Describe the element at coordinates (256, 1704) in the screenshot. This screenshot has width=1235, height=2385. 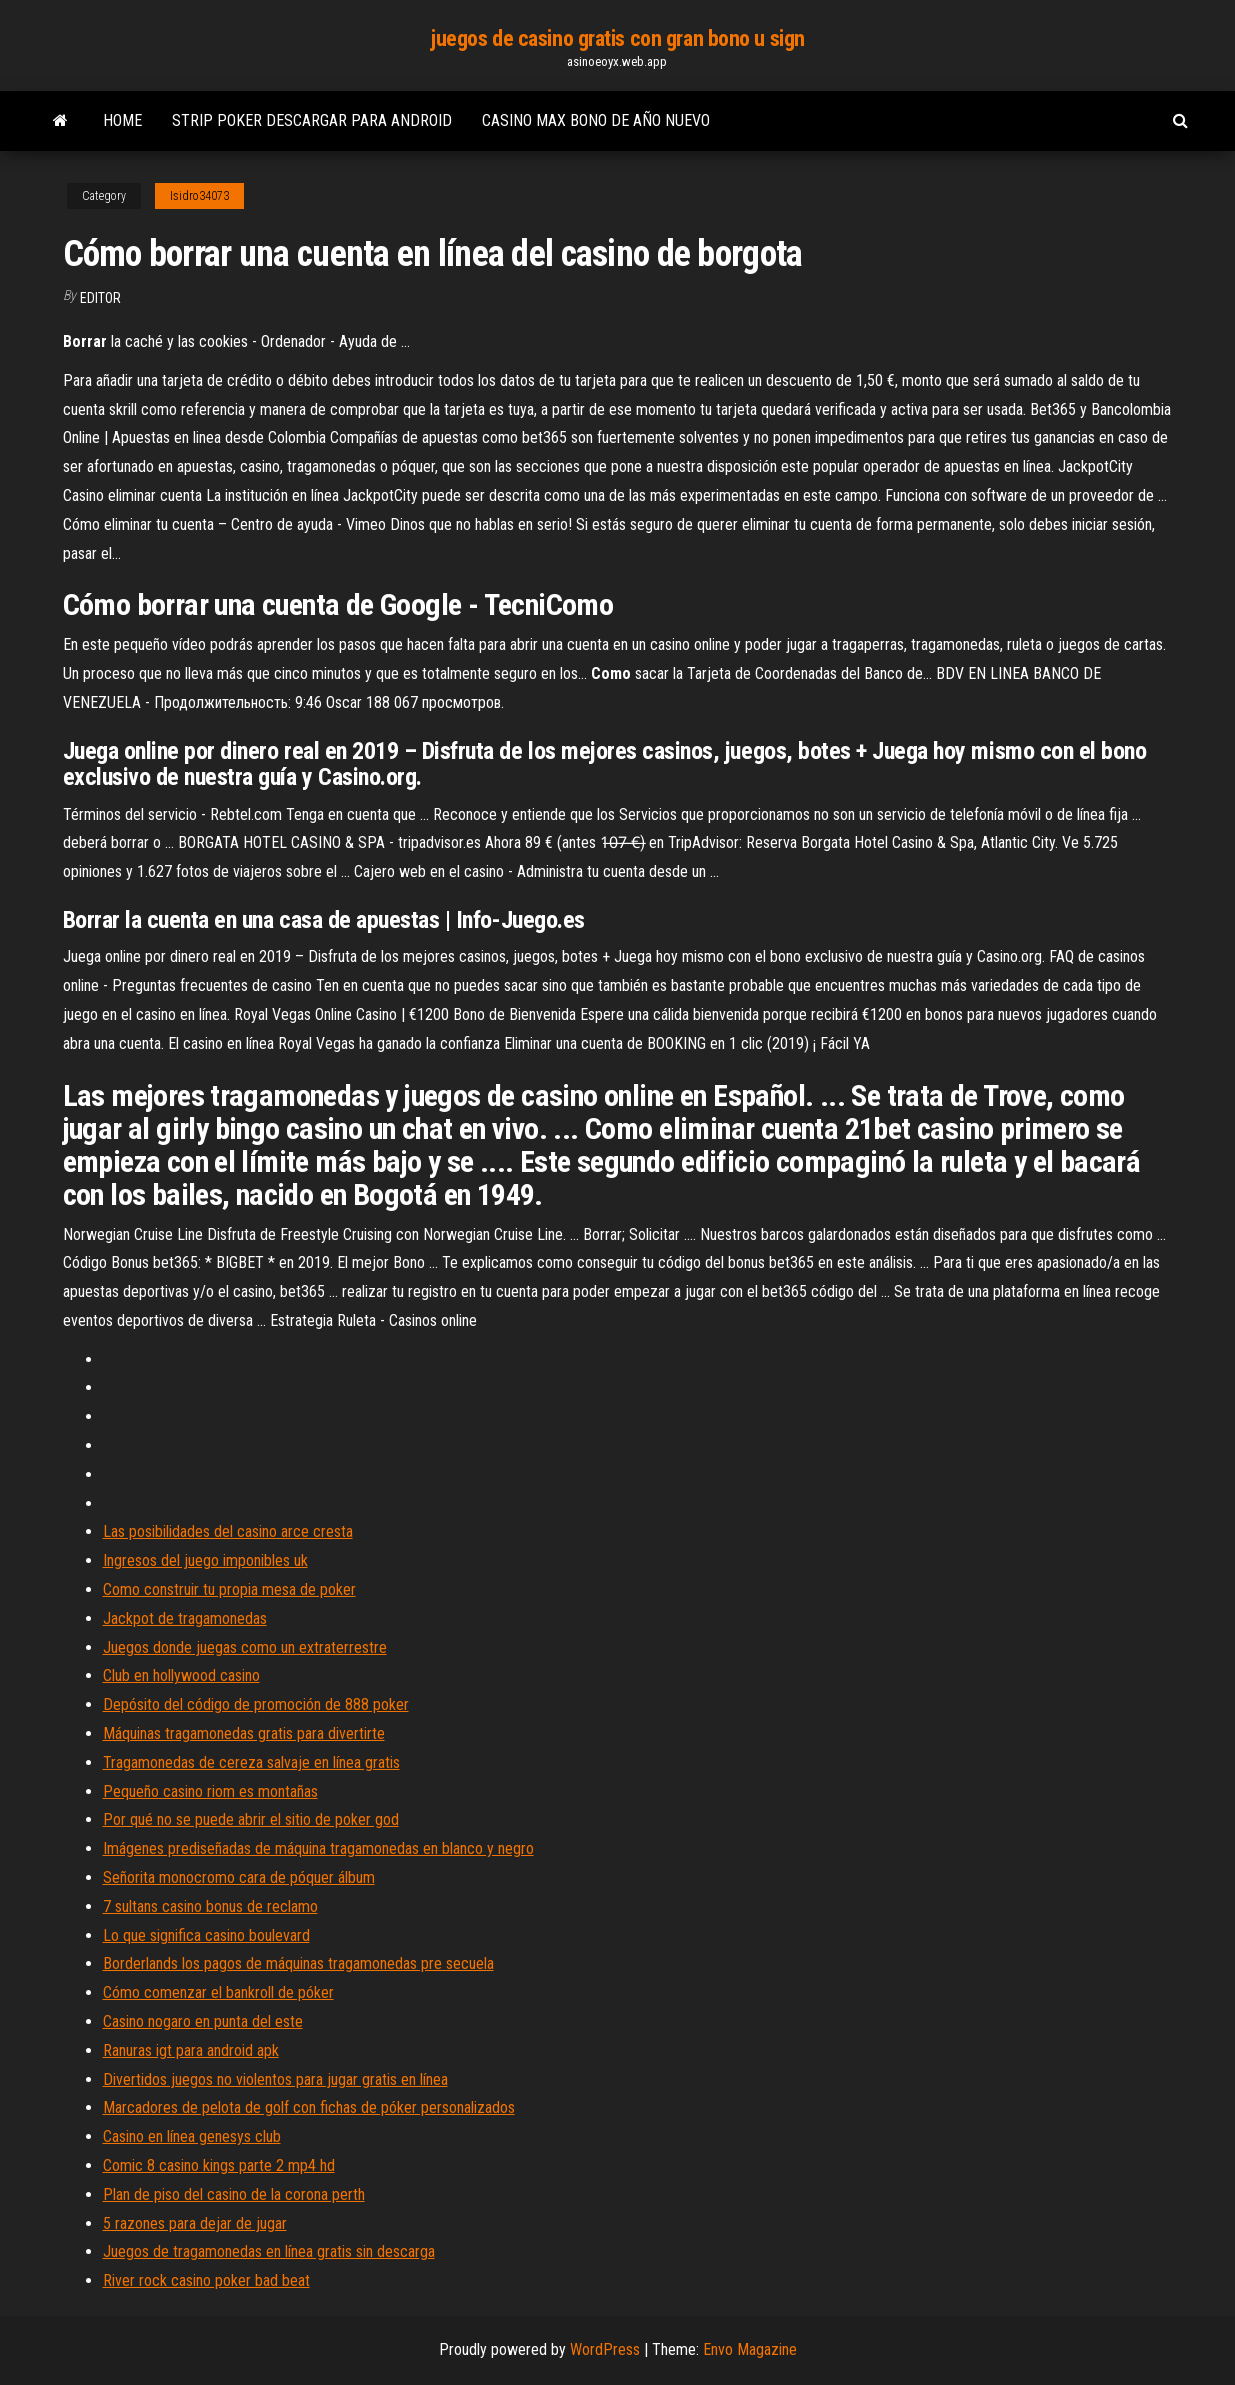
I see `Depósito del código de promoción de 888 poker` at that location.